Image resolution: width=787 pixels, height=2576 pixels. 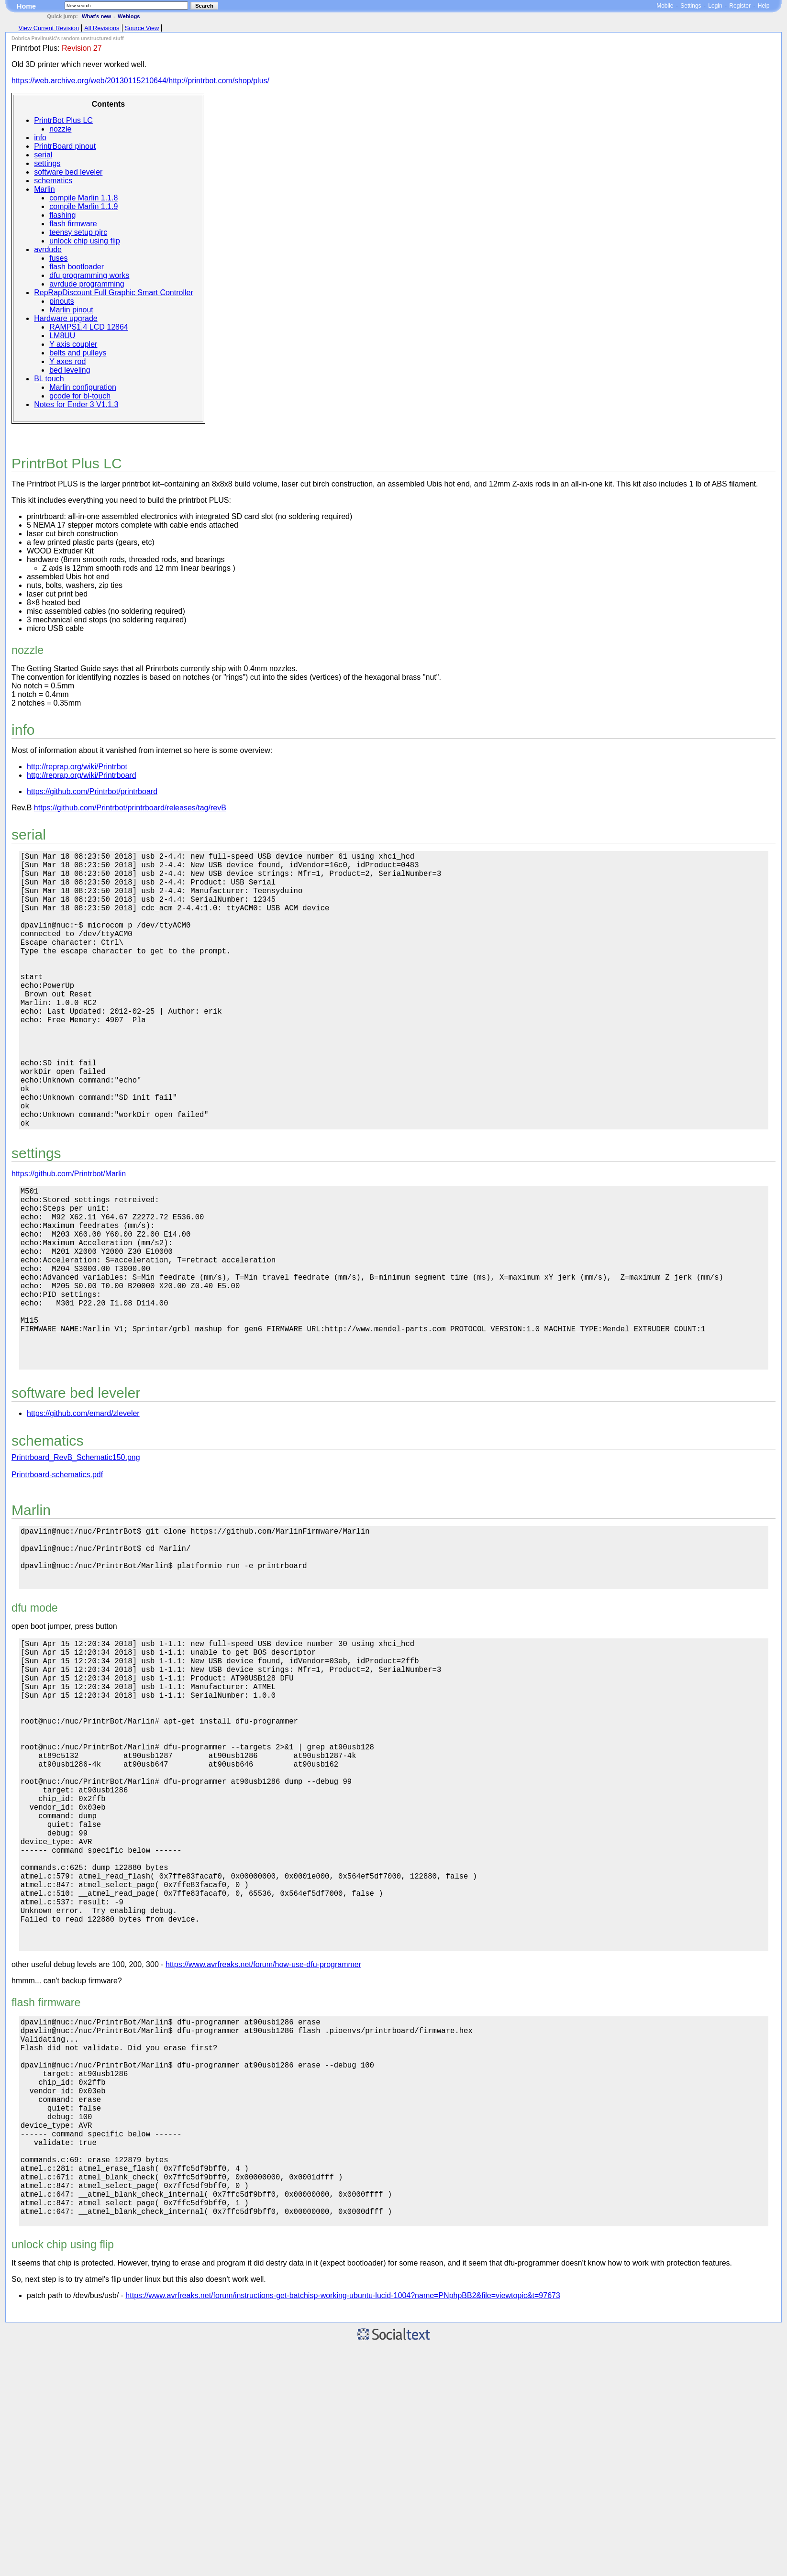 What do you see at coordinates (96, 16) in the screenshot?
I see `What's new` at bounding box center [96, 16].